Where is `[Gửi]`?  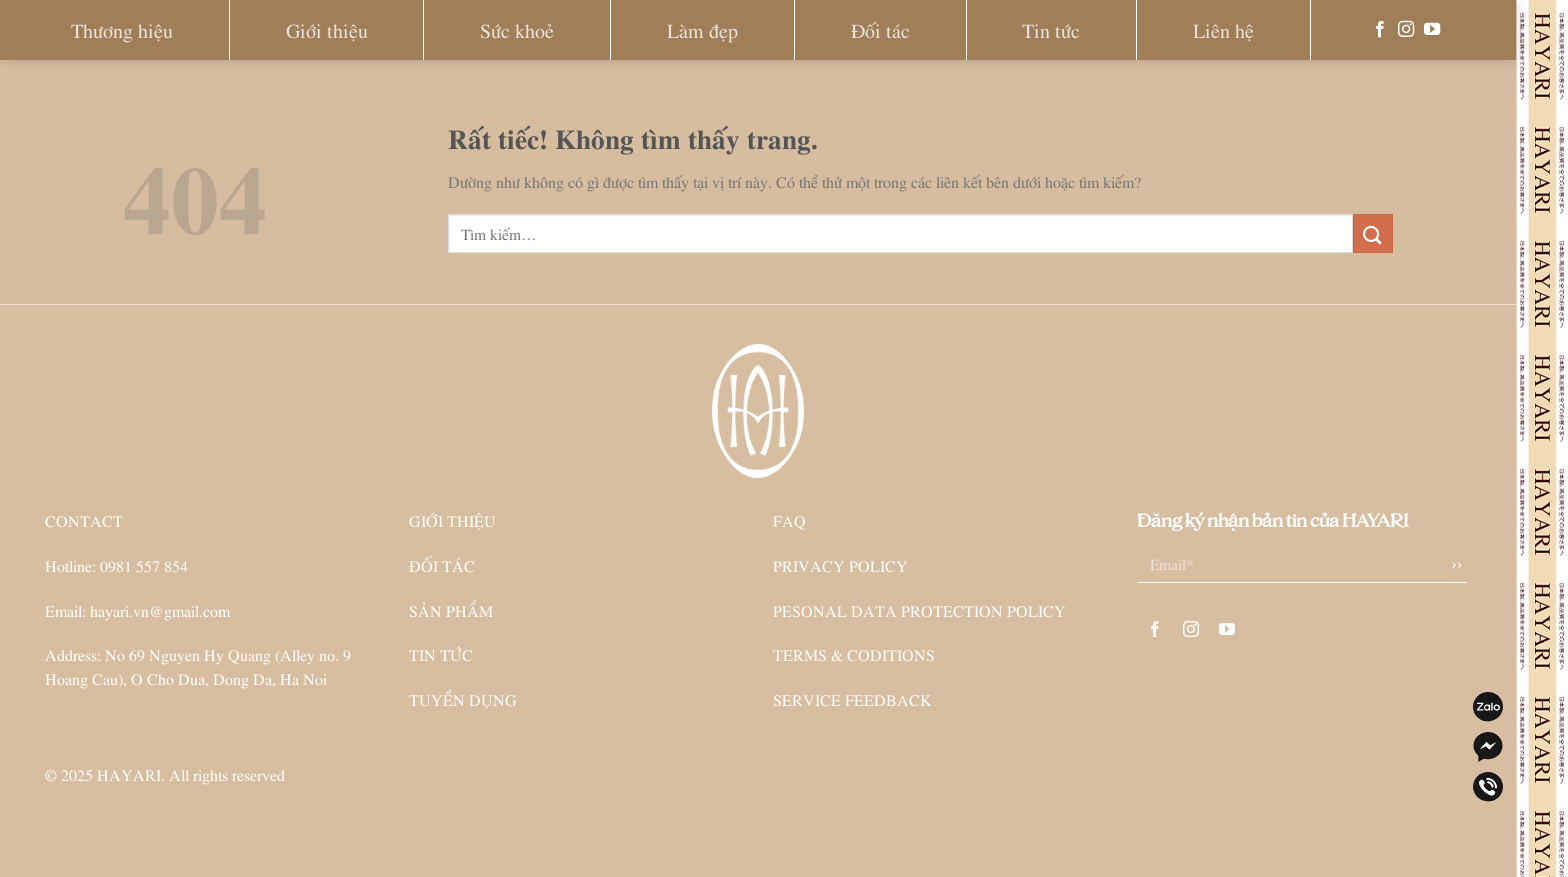 [Gửi] is located at coordinates (1373, 233).